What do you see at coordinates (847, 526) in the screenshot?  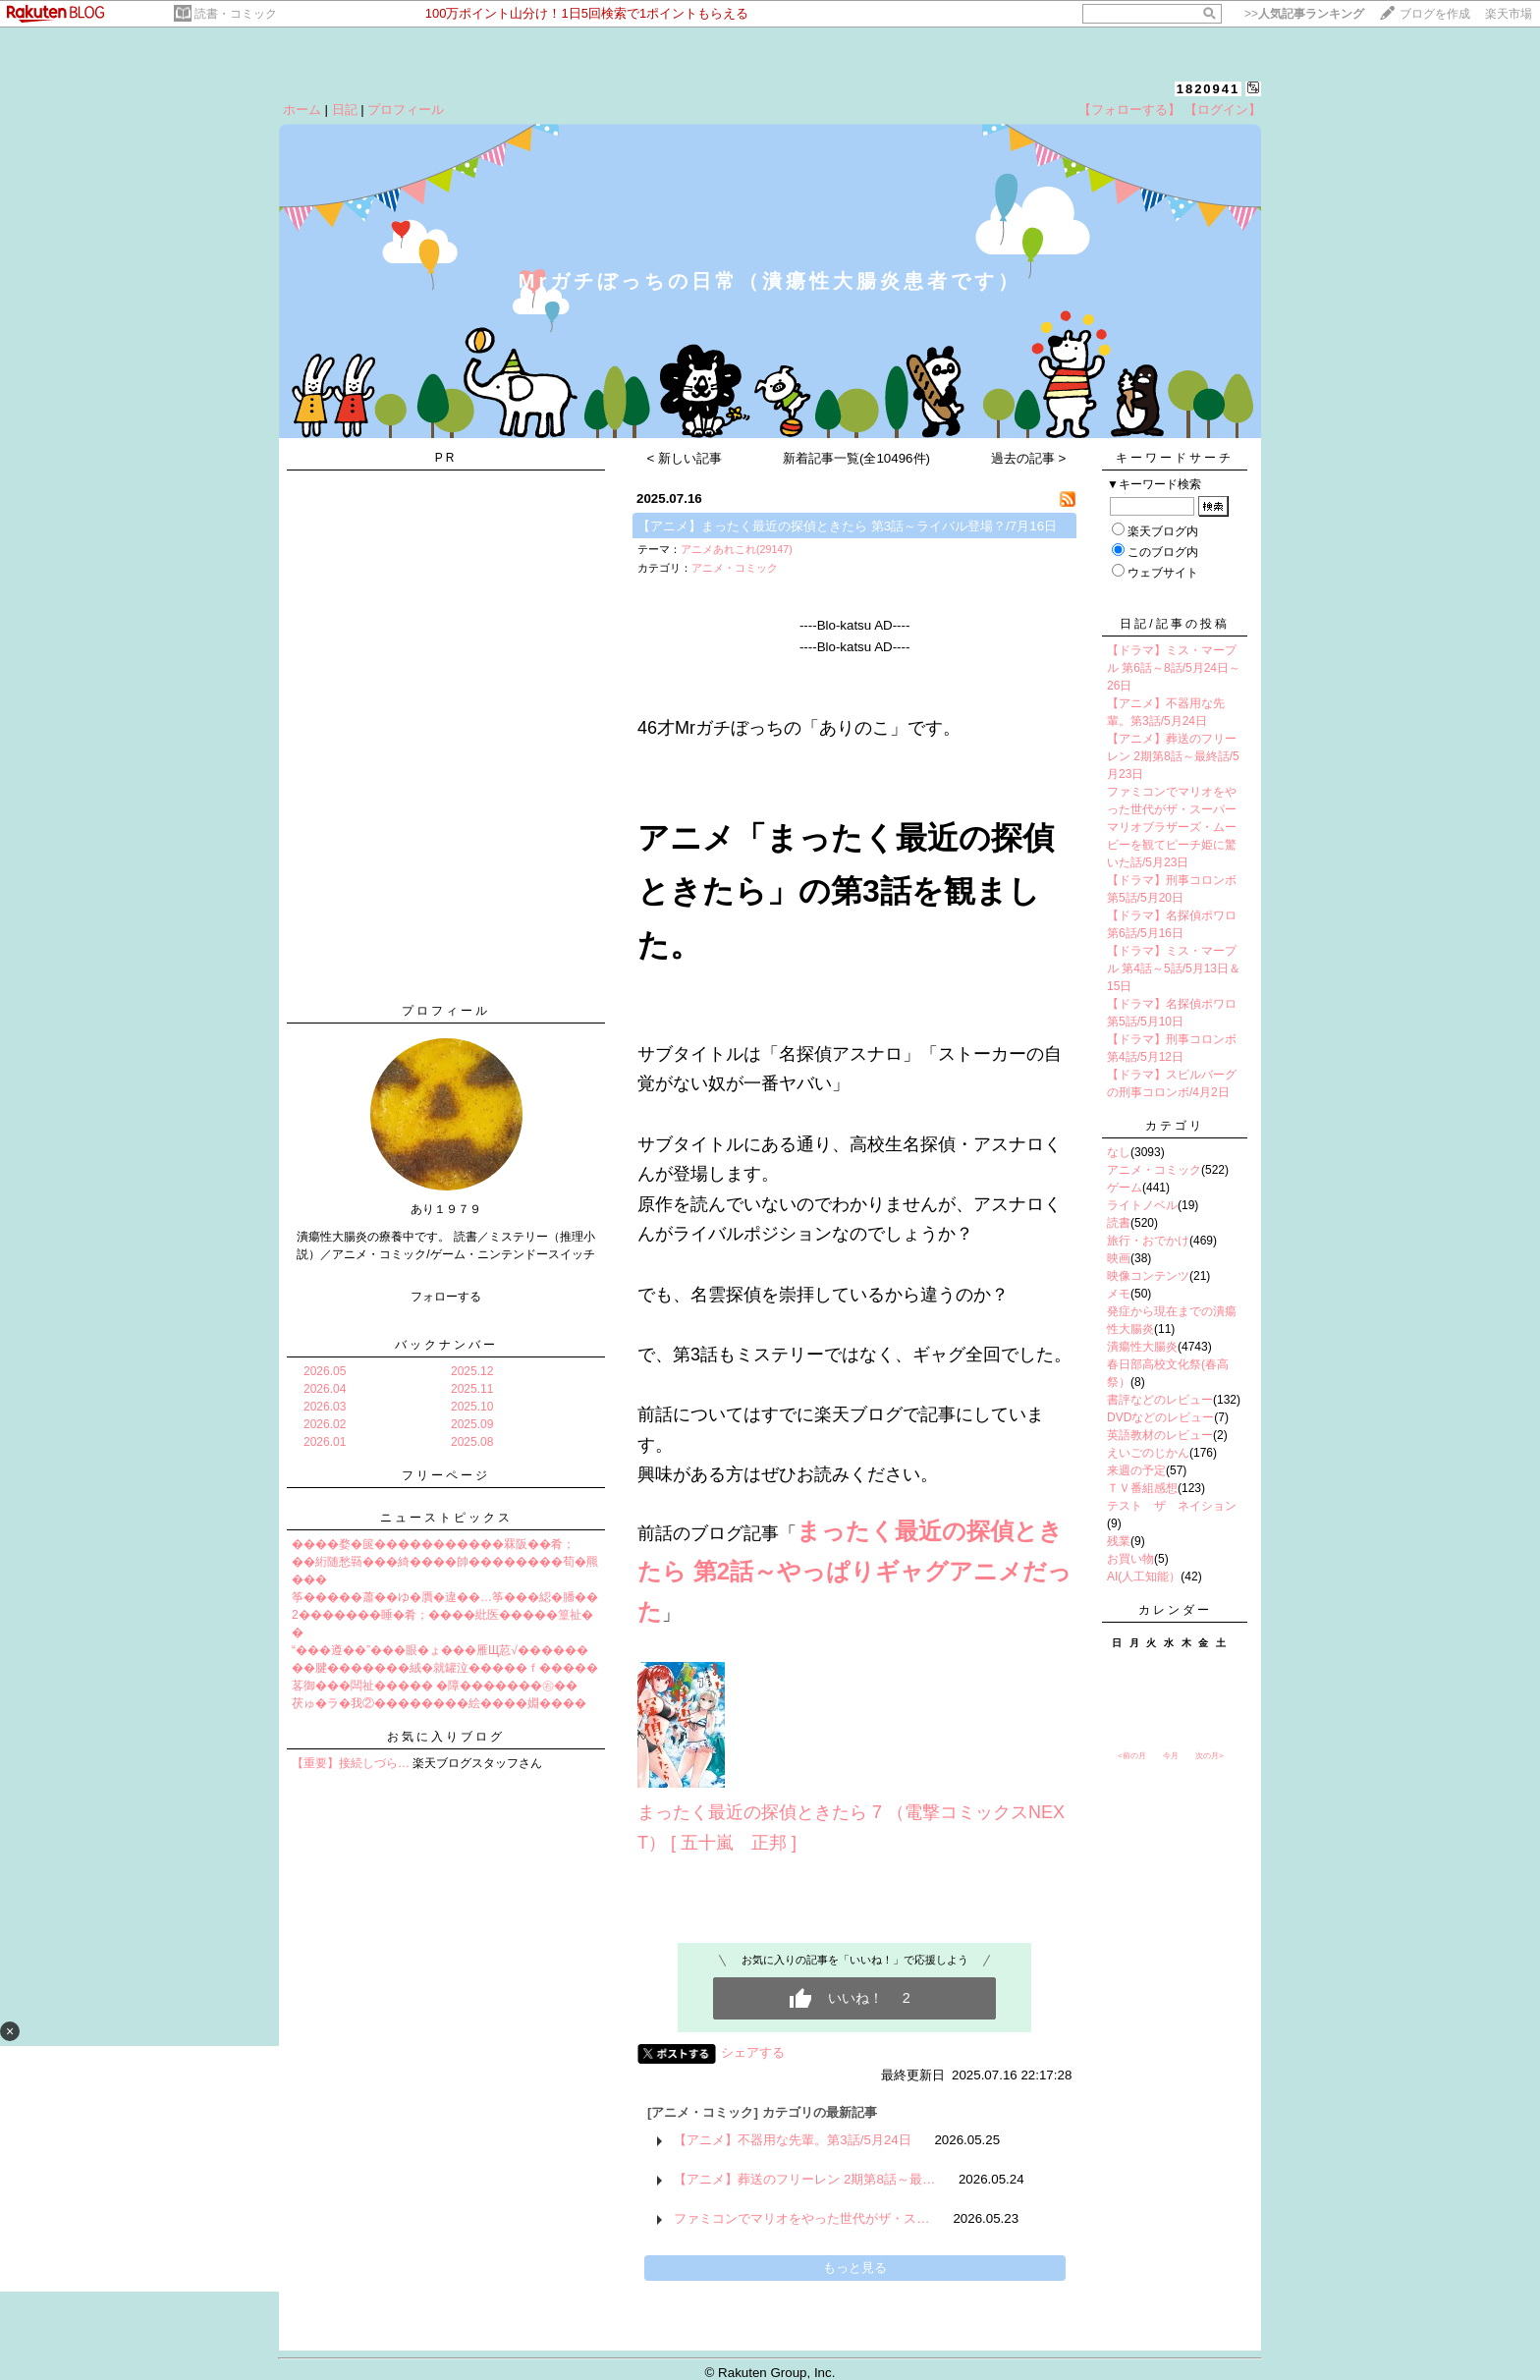 I see `【アニメ】まったく最近の探偵ときたら 第3話～ライバル登場？/7月16日` at bounding box center [847, 526].